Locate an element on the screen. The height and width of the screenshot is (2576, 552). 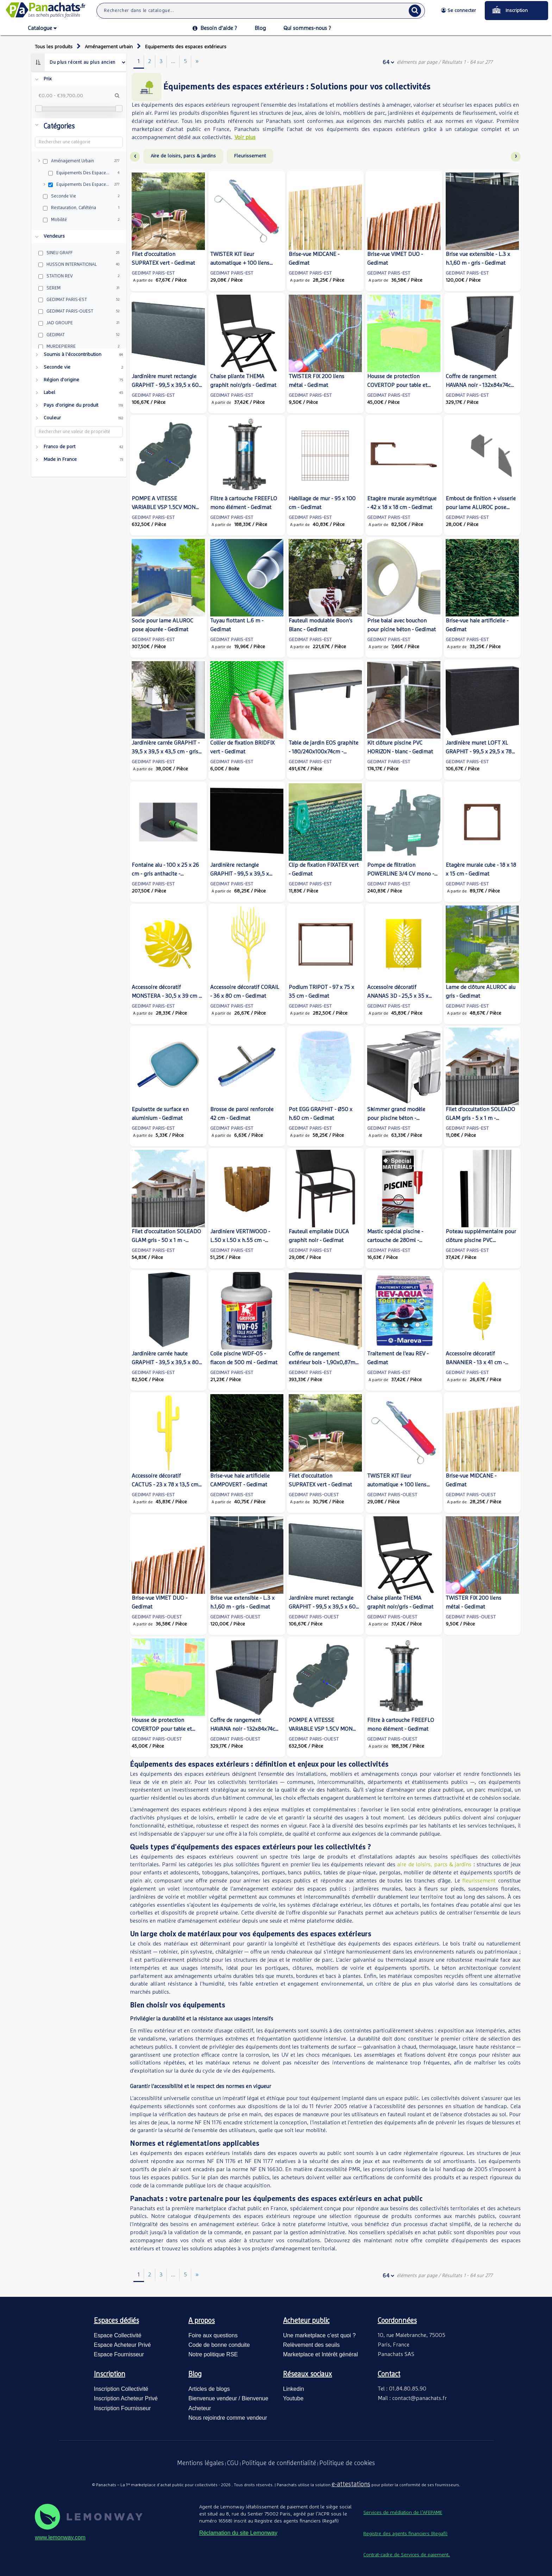
www.lemonway.com is located at coordinates (60, 2537).